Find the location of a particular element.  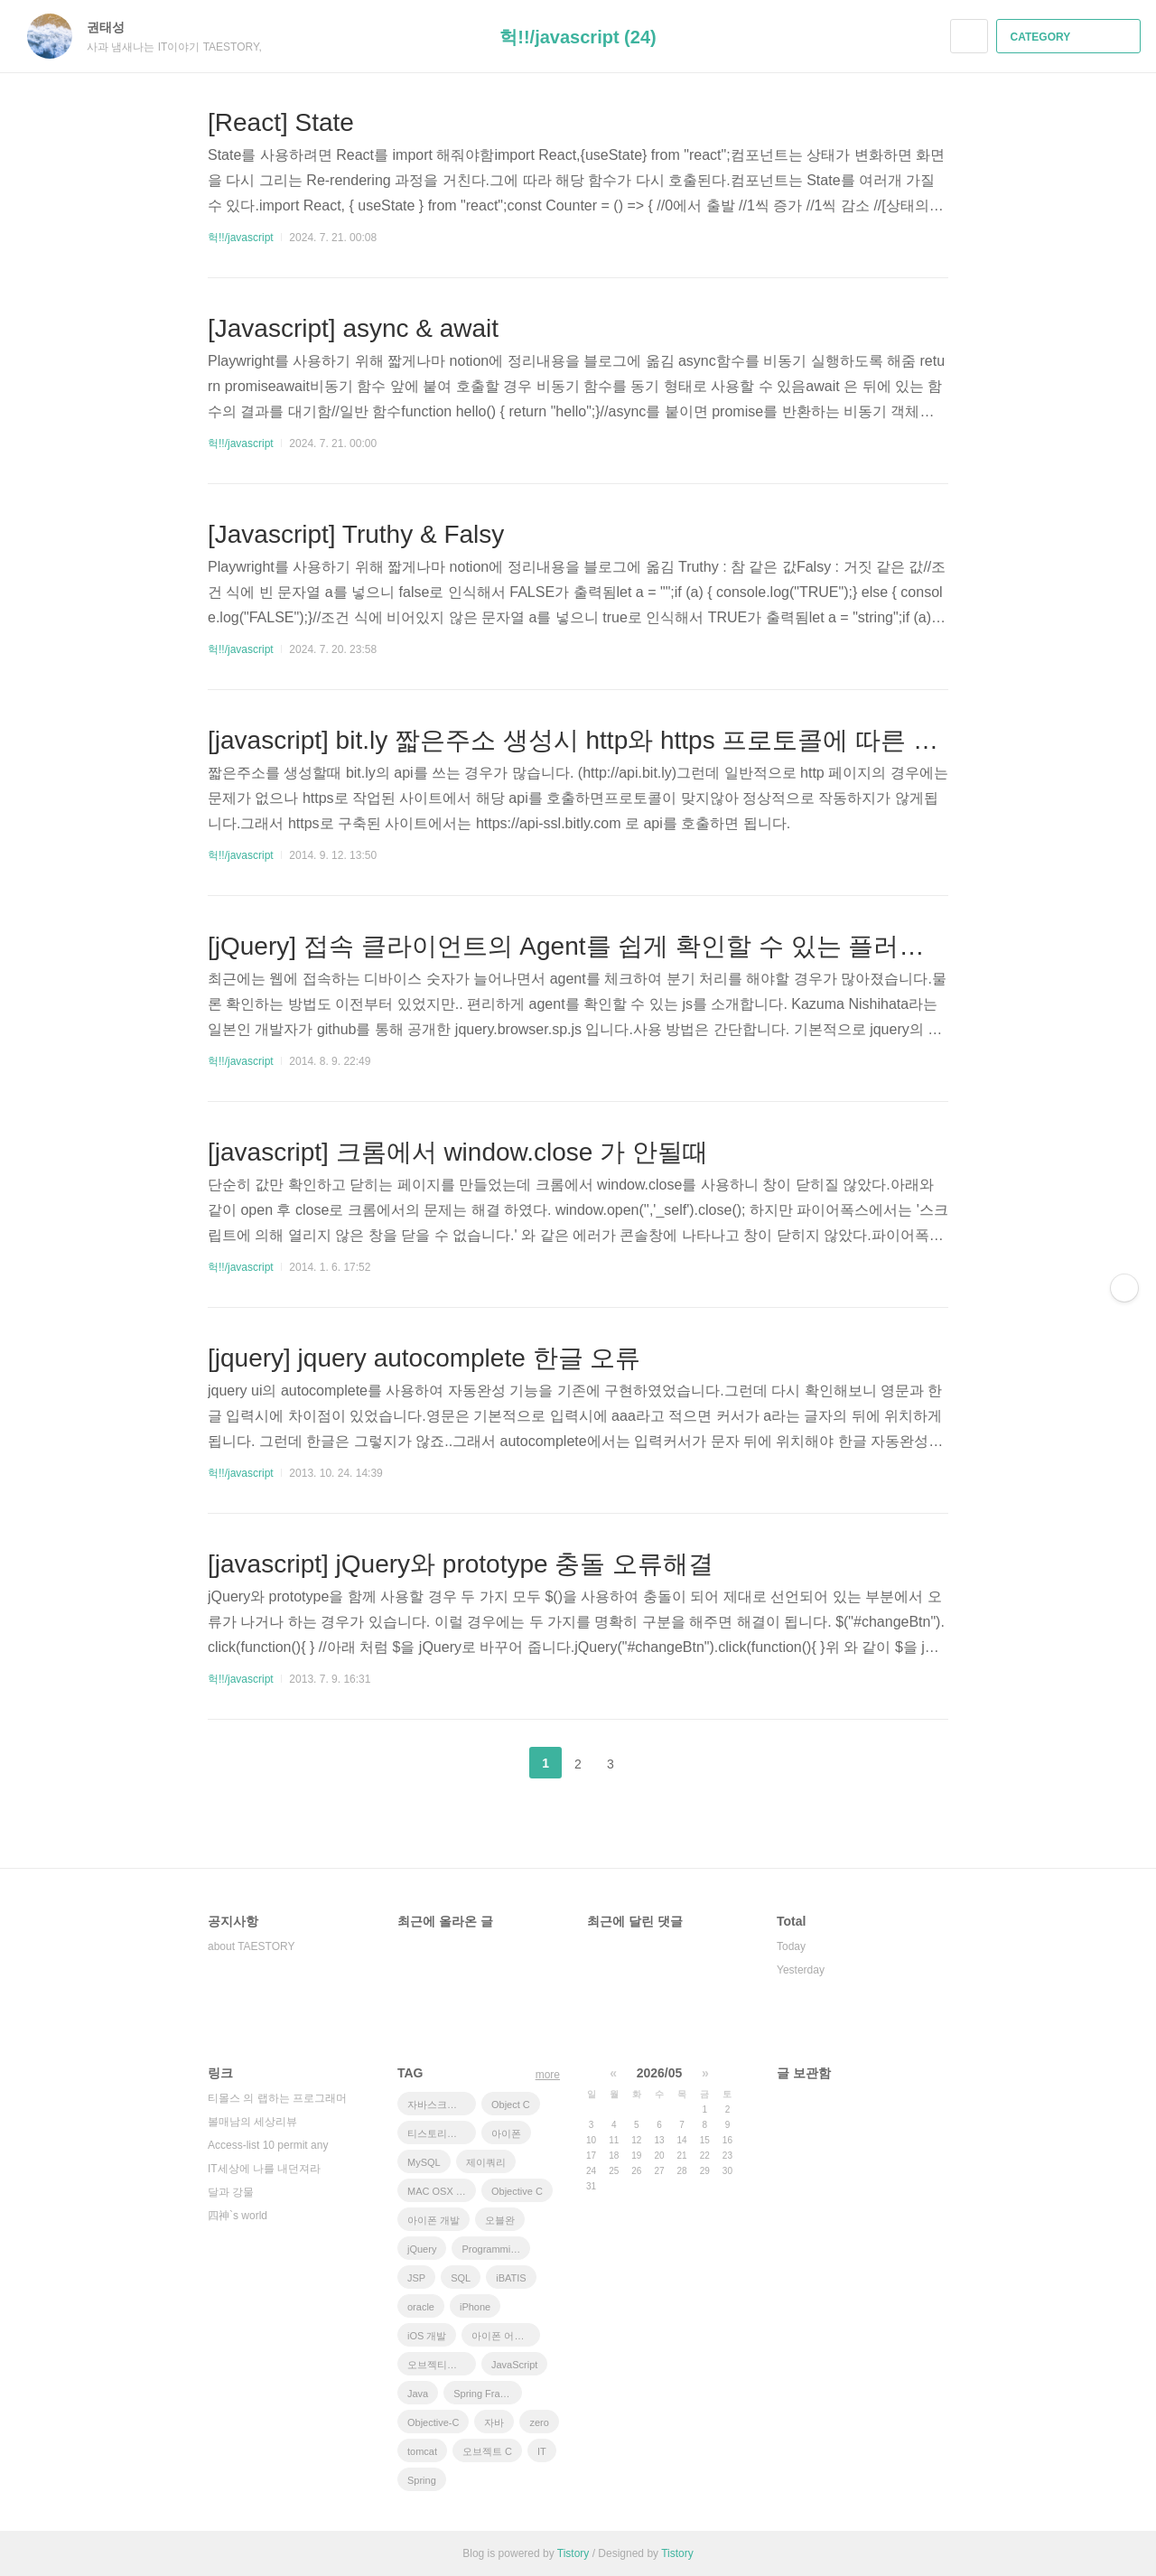

IT세상에 나를 내던져라 is located at coordinates (264, 2168).